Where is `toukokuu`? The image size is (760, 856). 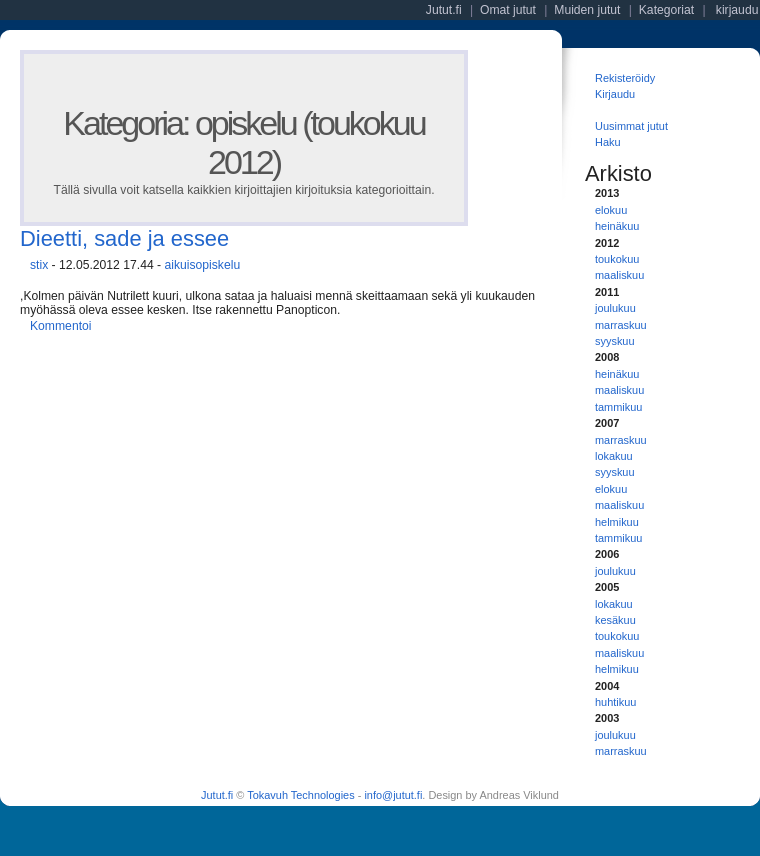 toukokuu is located at coordinates (617, 259).